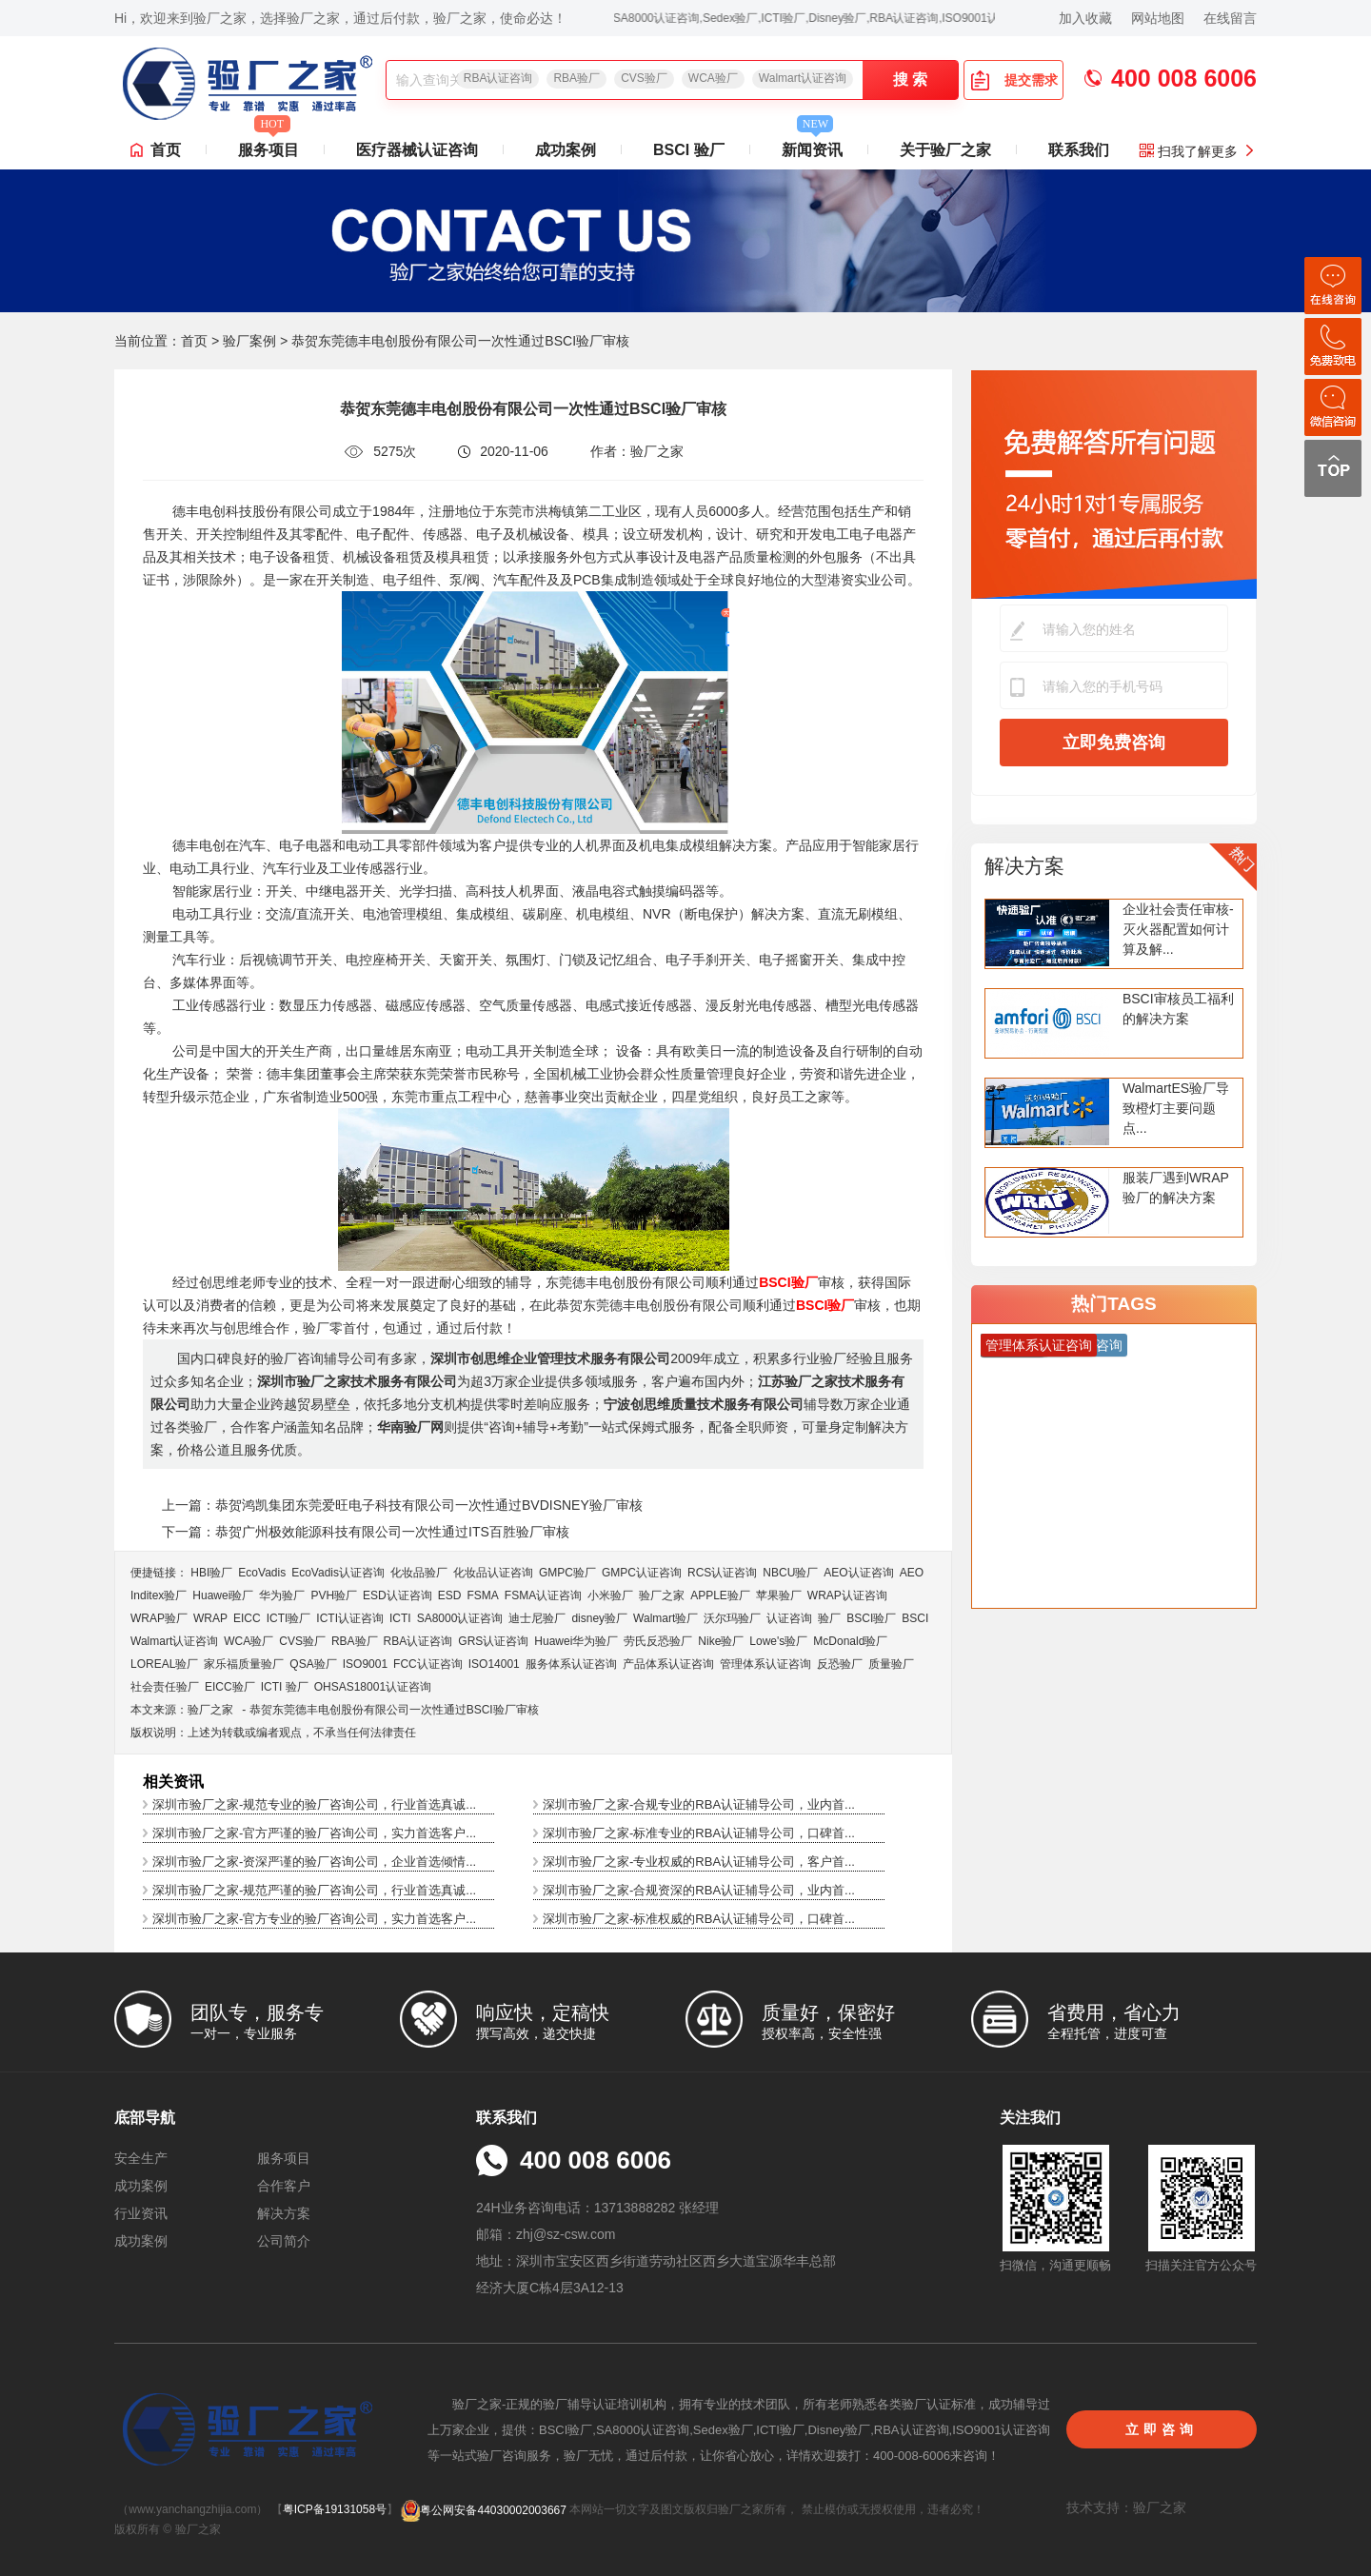 This screenshot has height=2576, width=1371. Describe the element at coordinates (1014, 80) in the screenshot. I see `提交需求` at that location.